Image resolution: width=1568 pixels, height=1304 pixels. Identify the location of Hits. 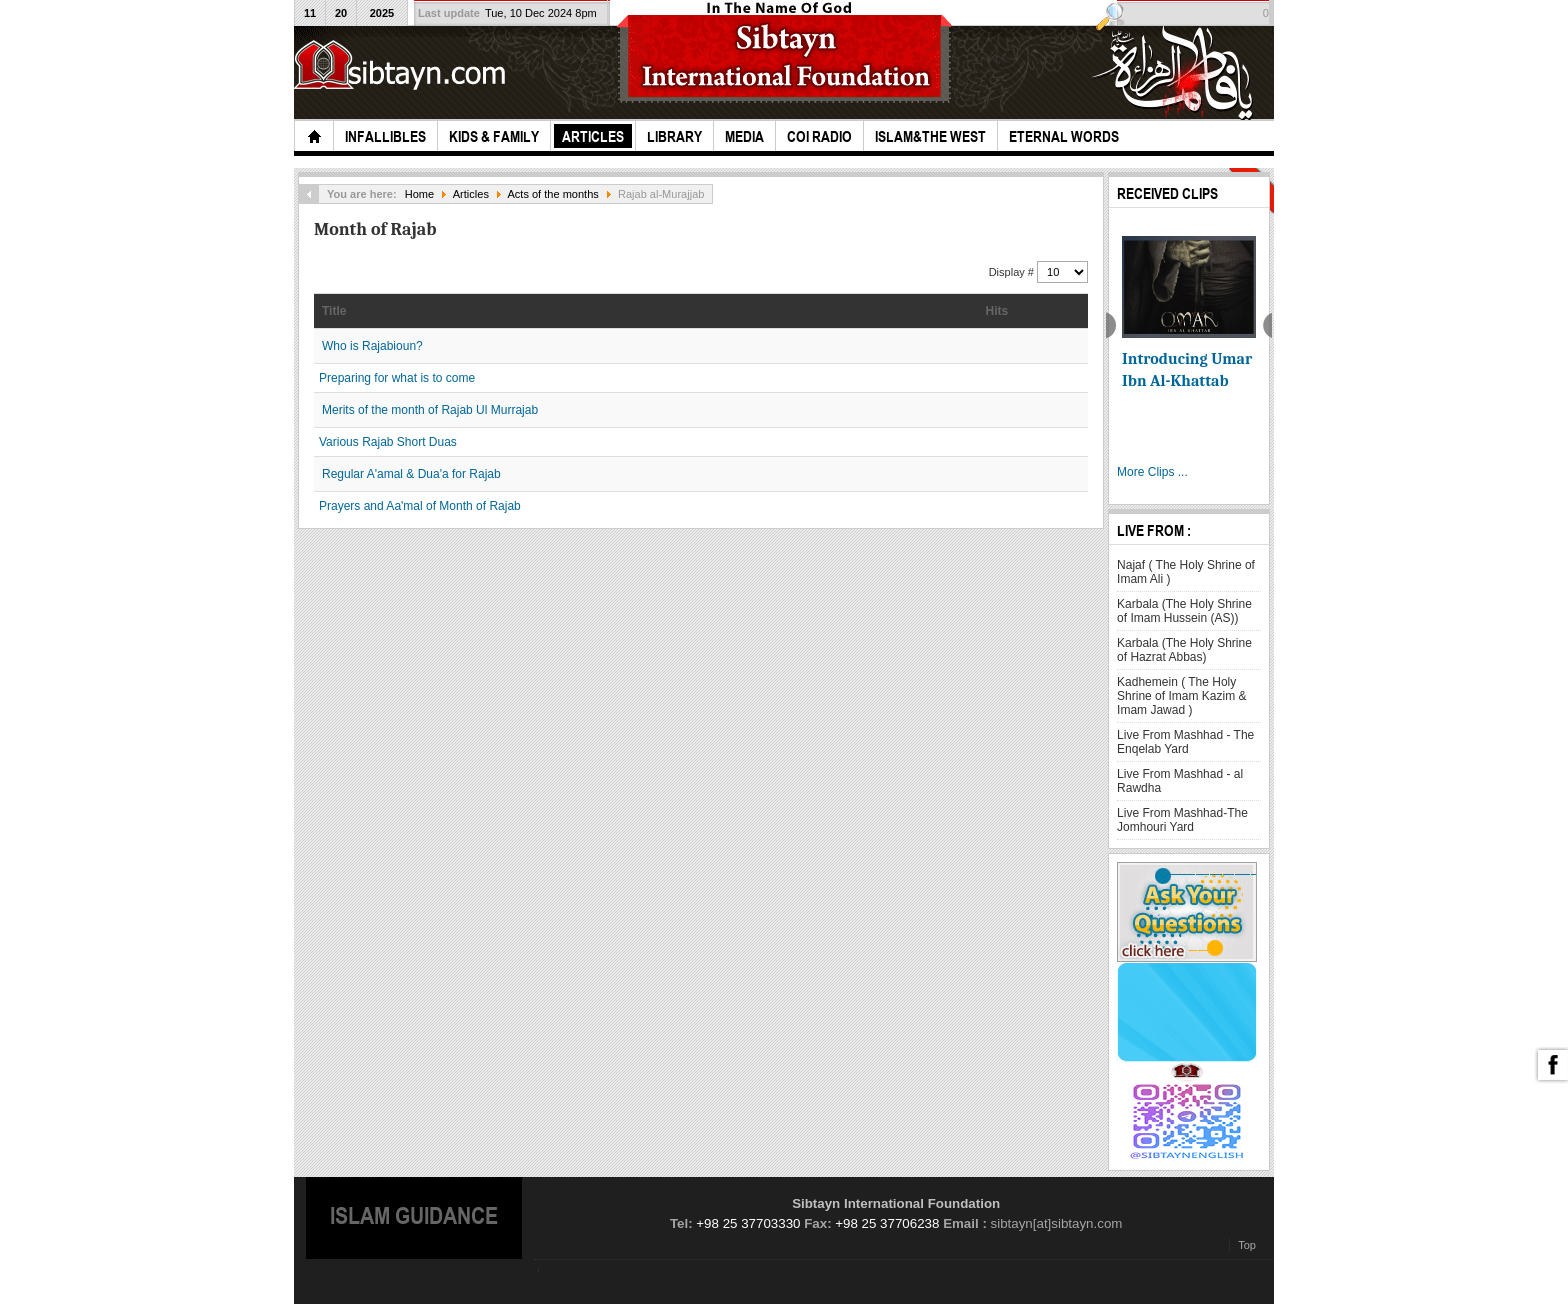
(997, 311).